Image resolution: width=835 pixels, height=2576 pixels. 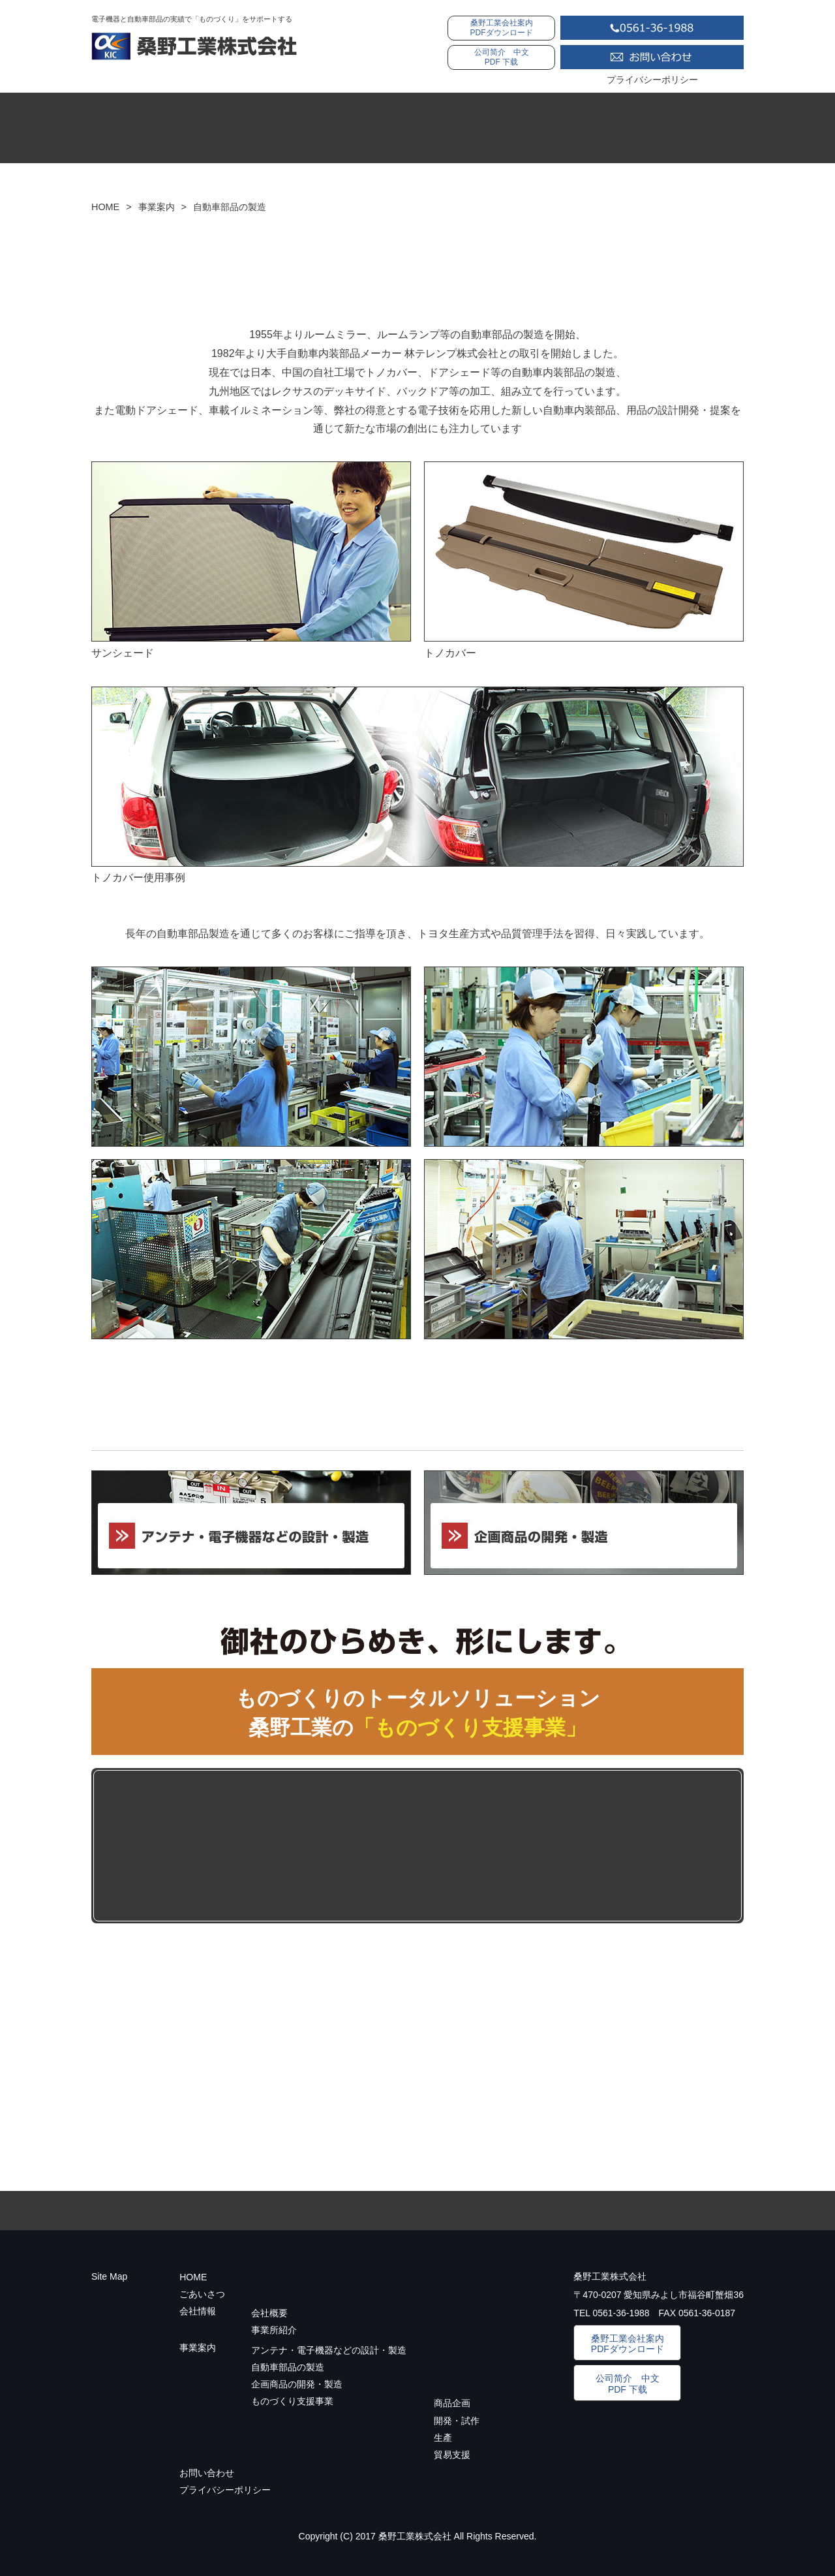 What do you see at coordinates (269, 2313) in the screenshot?
I see `会社概要` at bounding box center [269, 2313].